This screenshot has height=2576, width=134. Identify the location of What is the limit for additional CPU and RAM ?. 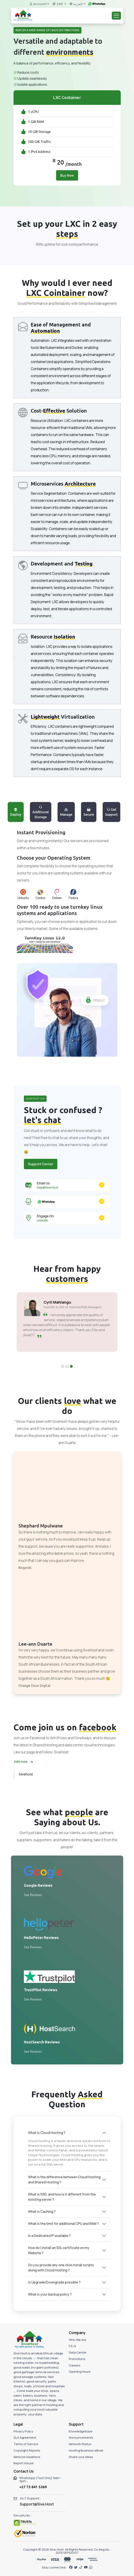
(63, 2223).